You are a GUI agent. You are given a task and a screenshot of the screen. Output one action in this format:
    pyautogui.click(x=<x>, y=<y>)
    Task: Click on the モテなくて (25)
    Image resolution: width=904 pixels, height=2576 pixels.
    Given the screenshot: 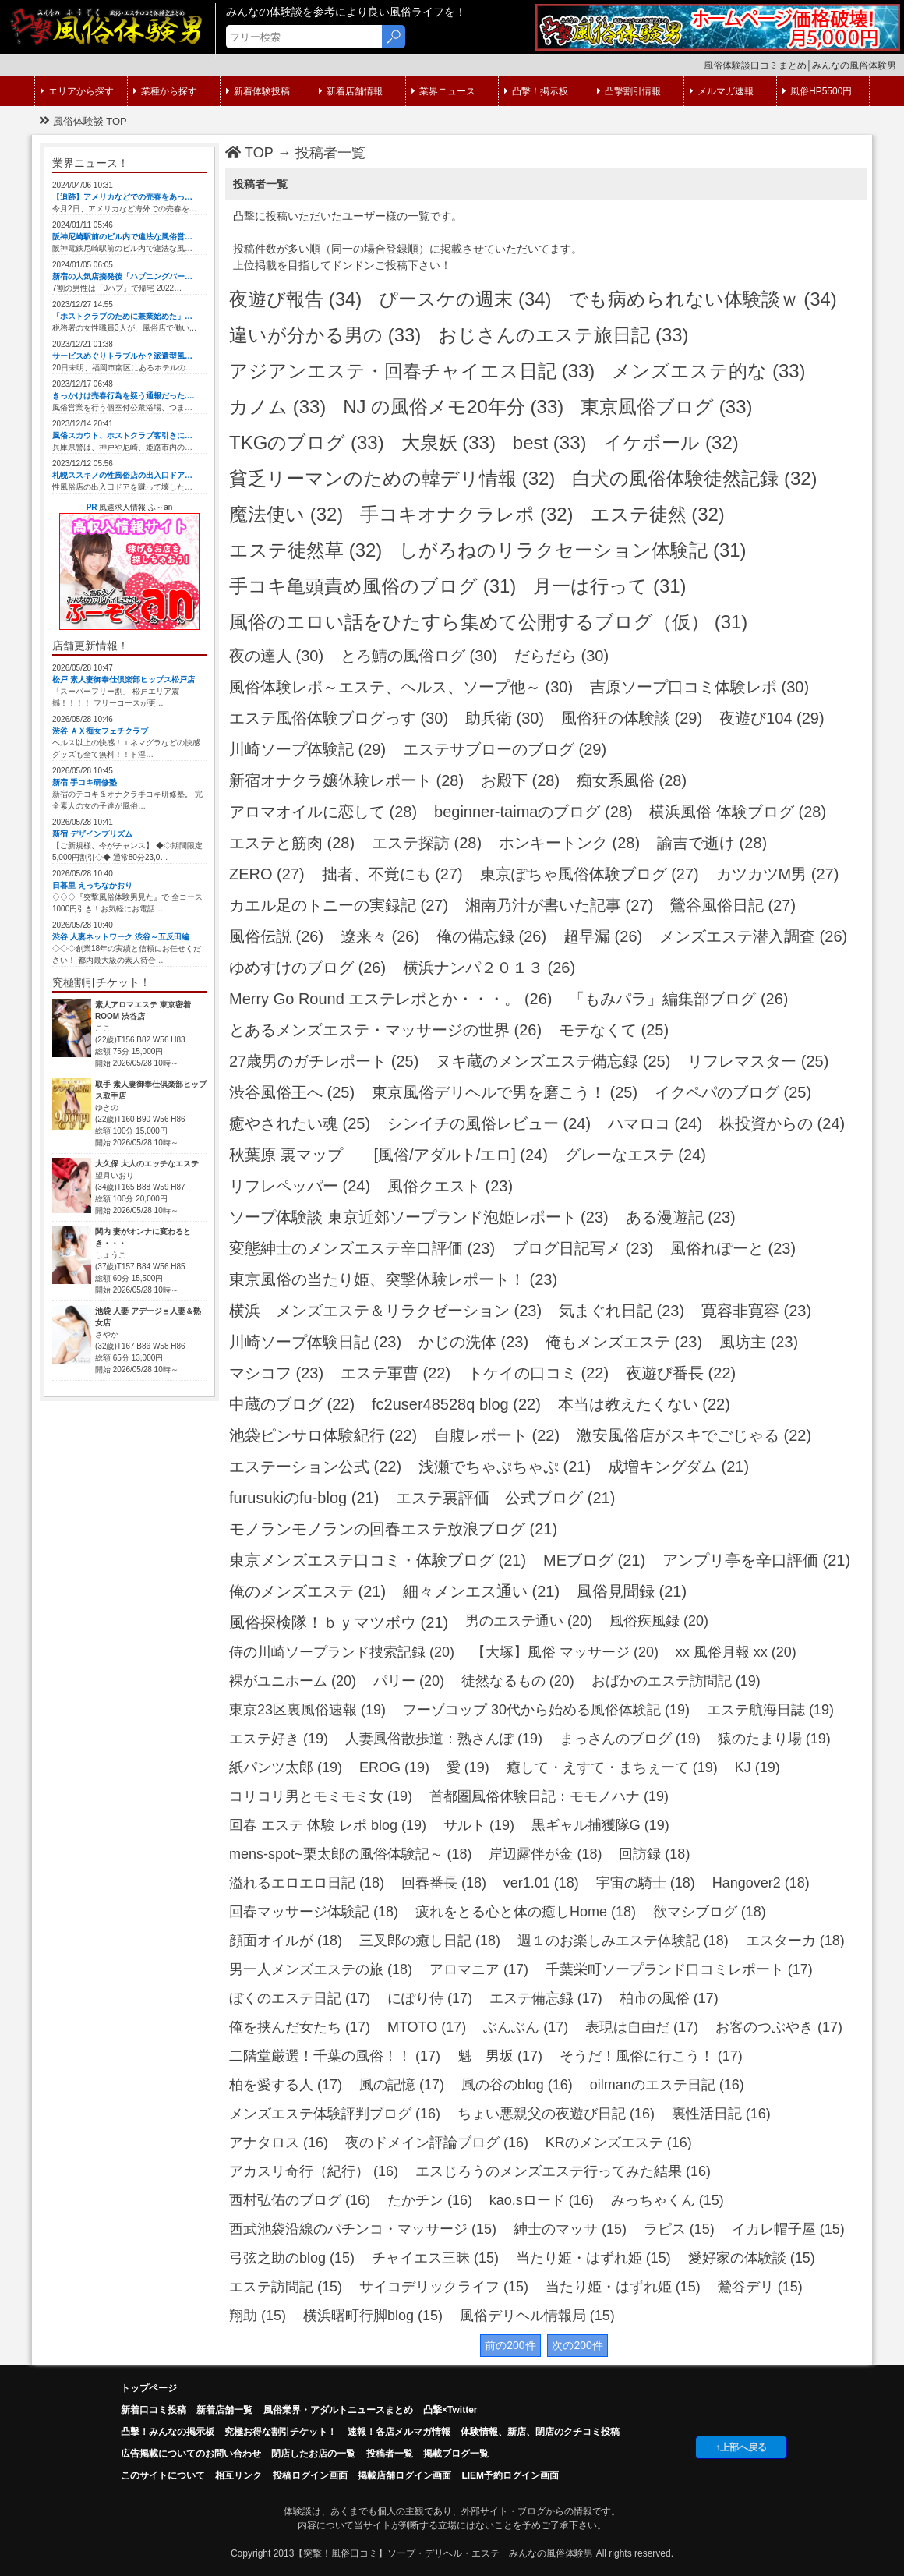 What is the action you would take?
    pyautogui.click(x=614, y=1030)
    